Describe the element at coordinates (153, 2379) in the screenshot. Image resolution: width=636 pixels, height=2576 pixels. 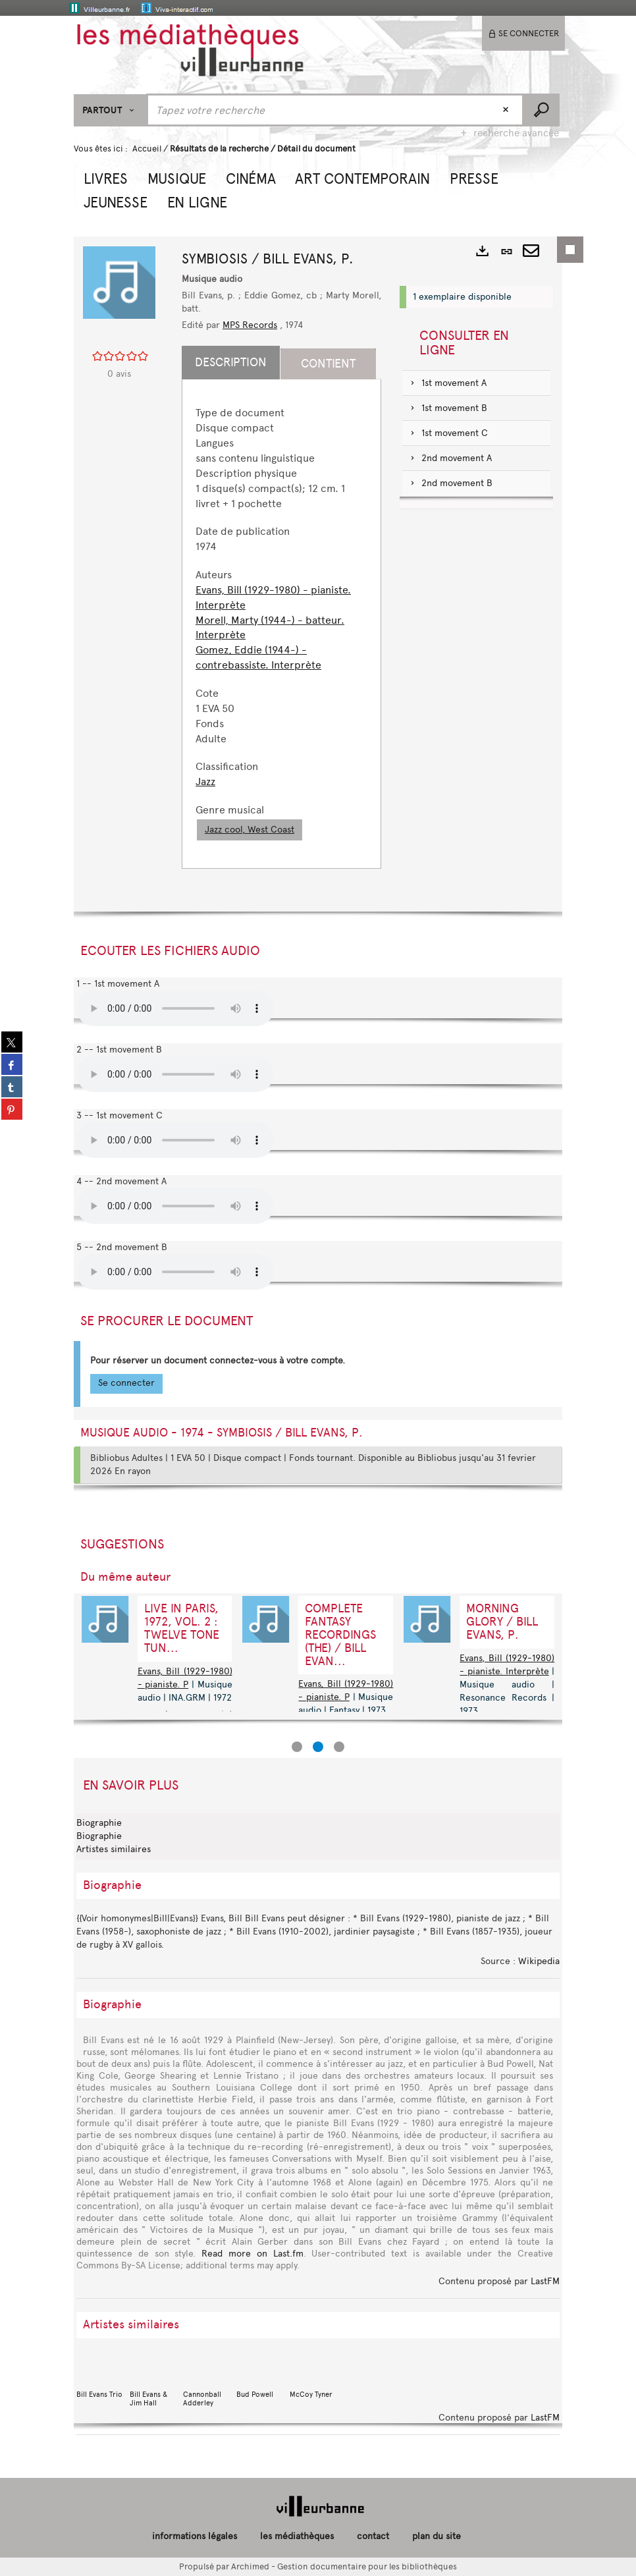
I see `Bill Evans & Jim Hall` at that location.